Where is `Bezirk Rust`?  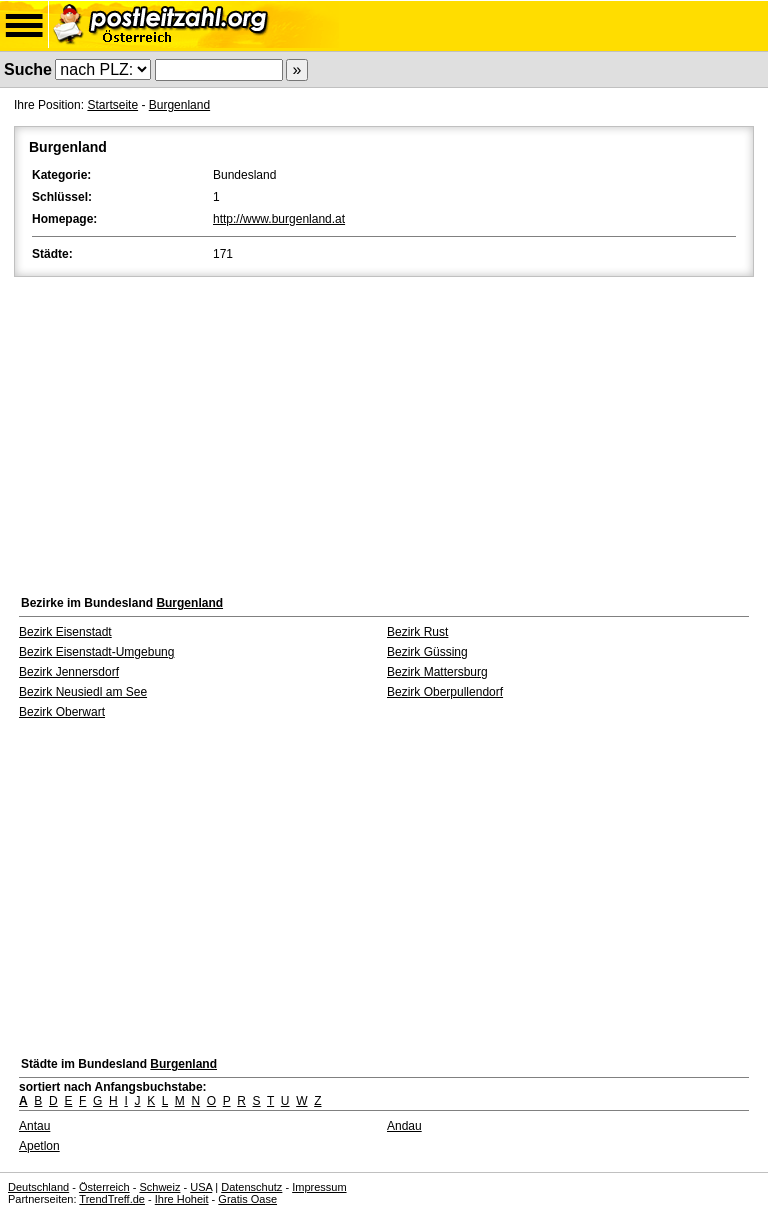
Bezirk Rust is located at coordinates (417, 632).